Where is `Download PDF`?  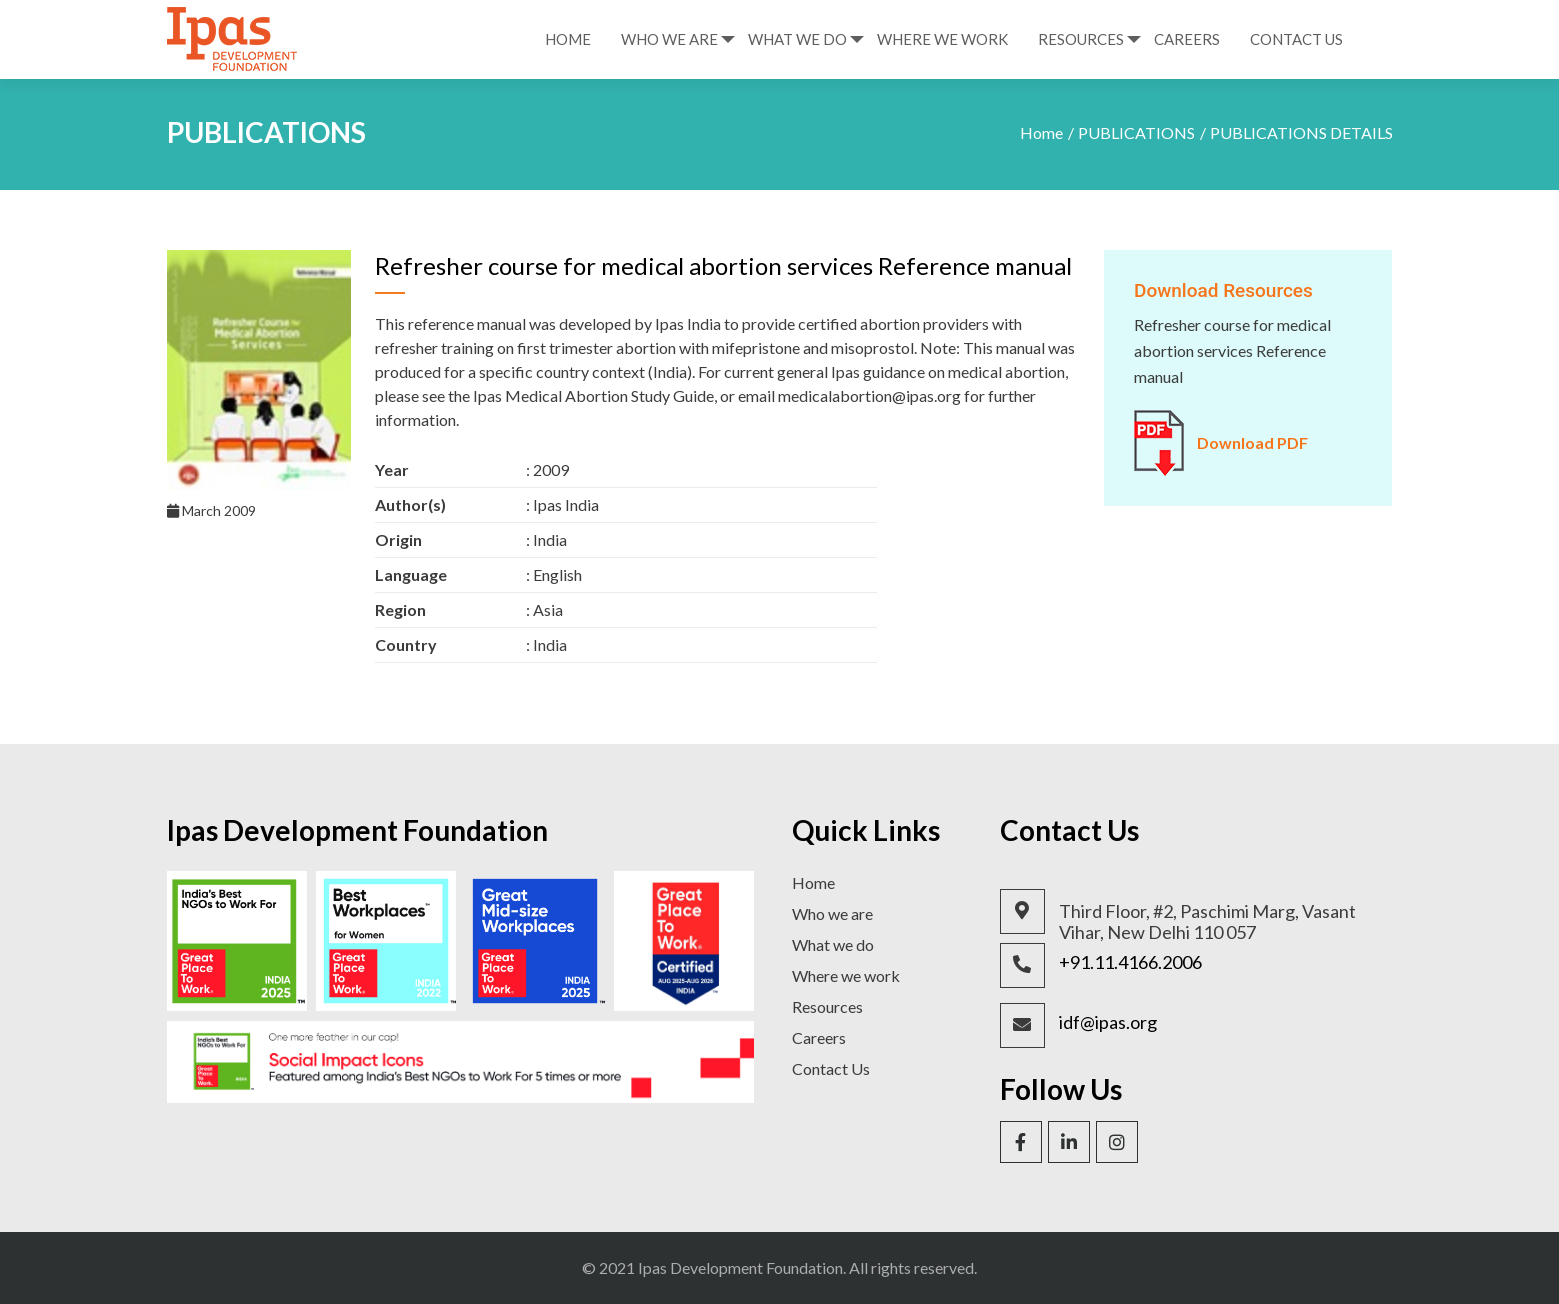
Download PDF is located at coordinates (1252, 442).